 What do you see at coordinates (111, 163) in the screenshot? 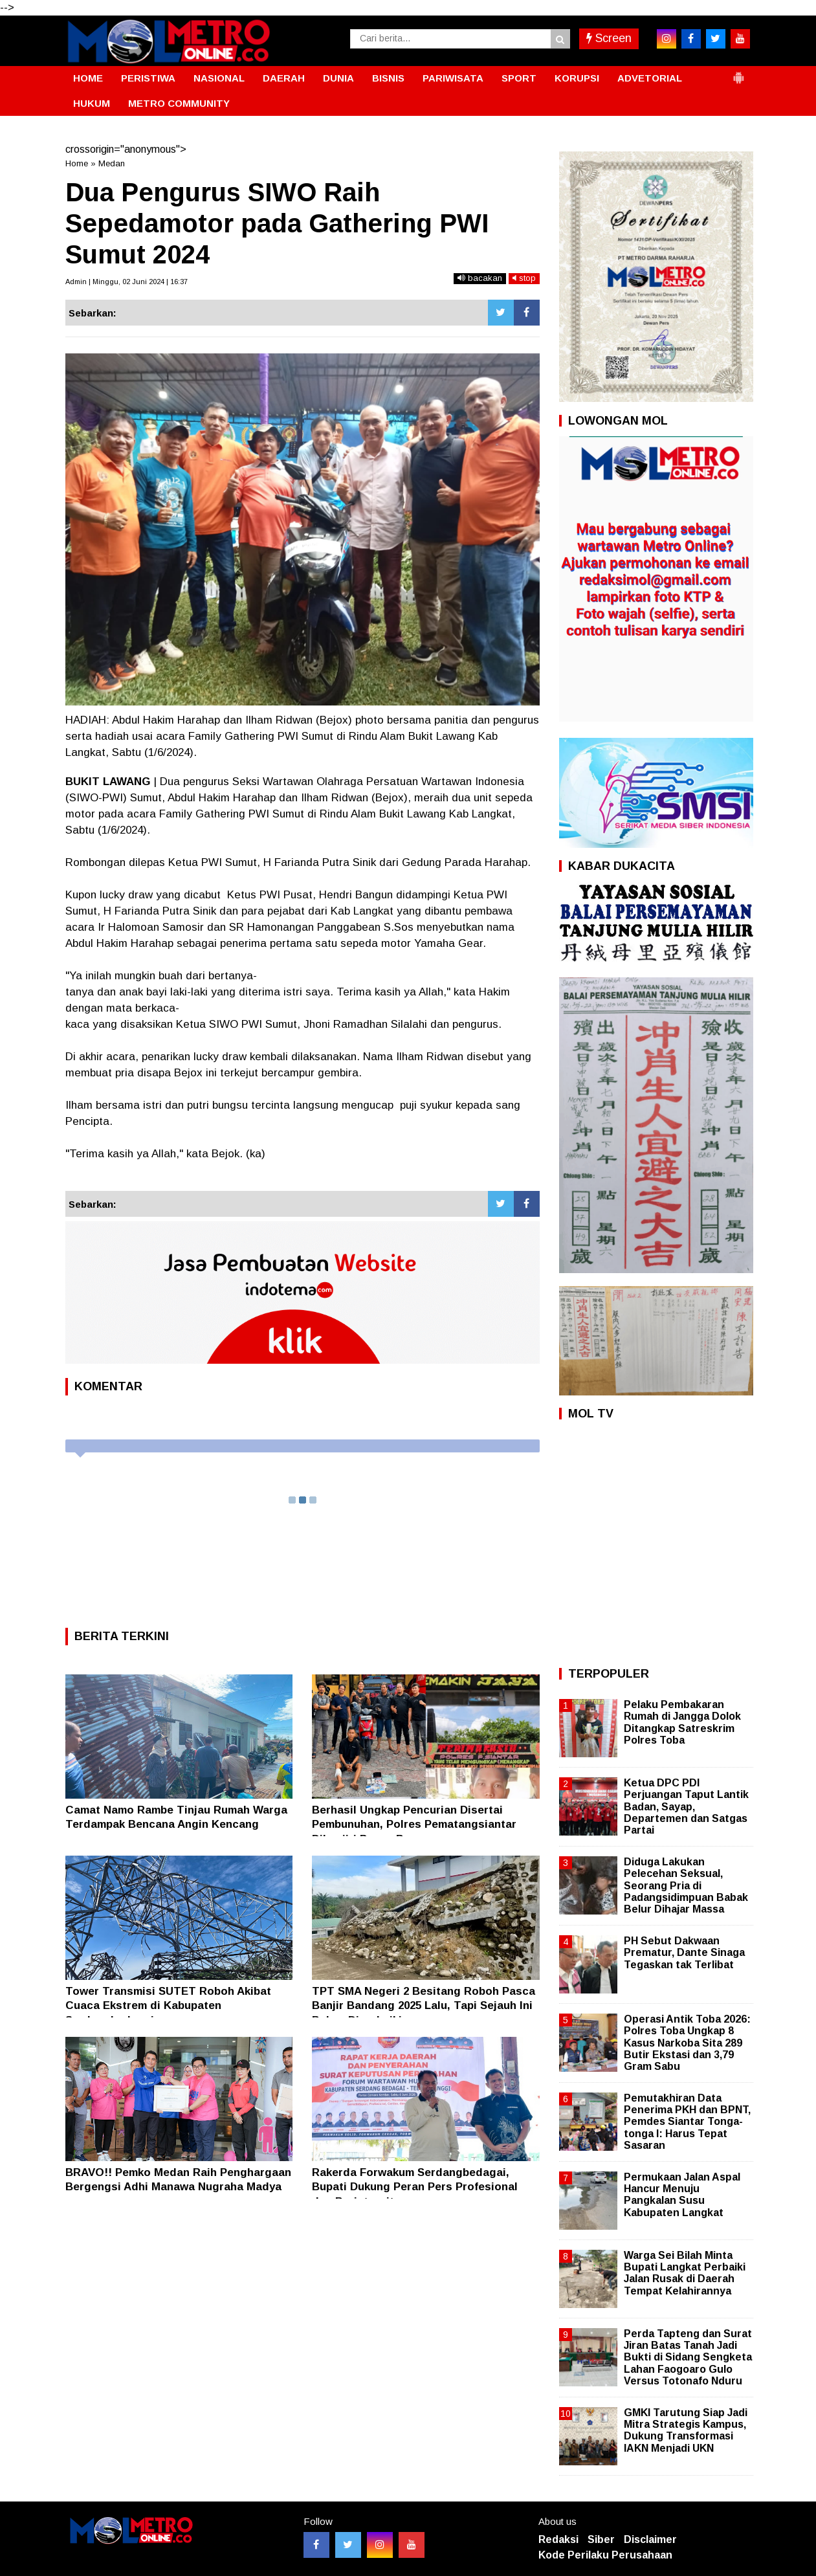
I see `Medan` at bounding box center [111, 163].